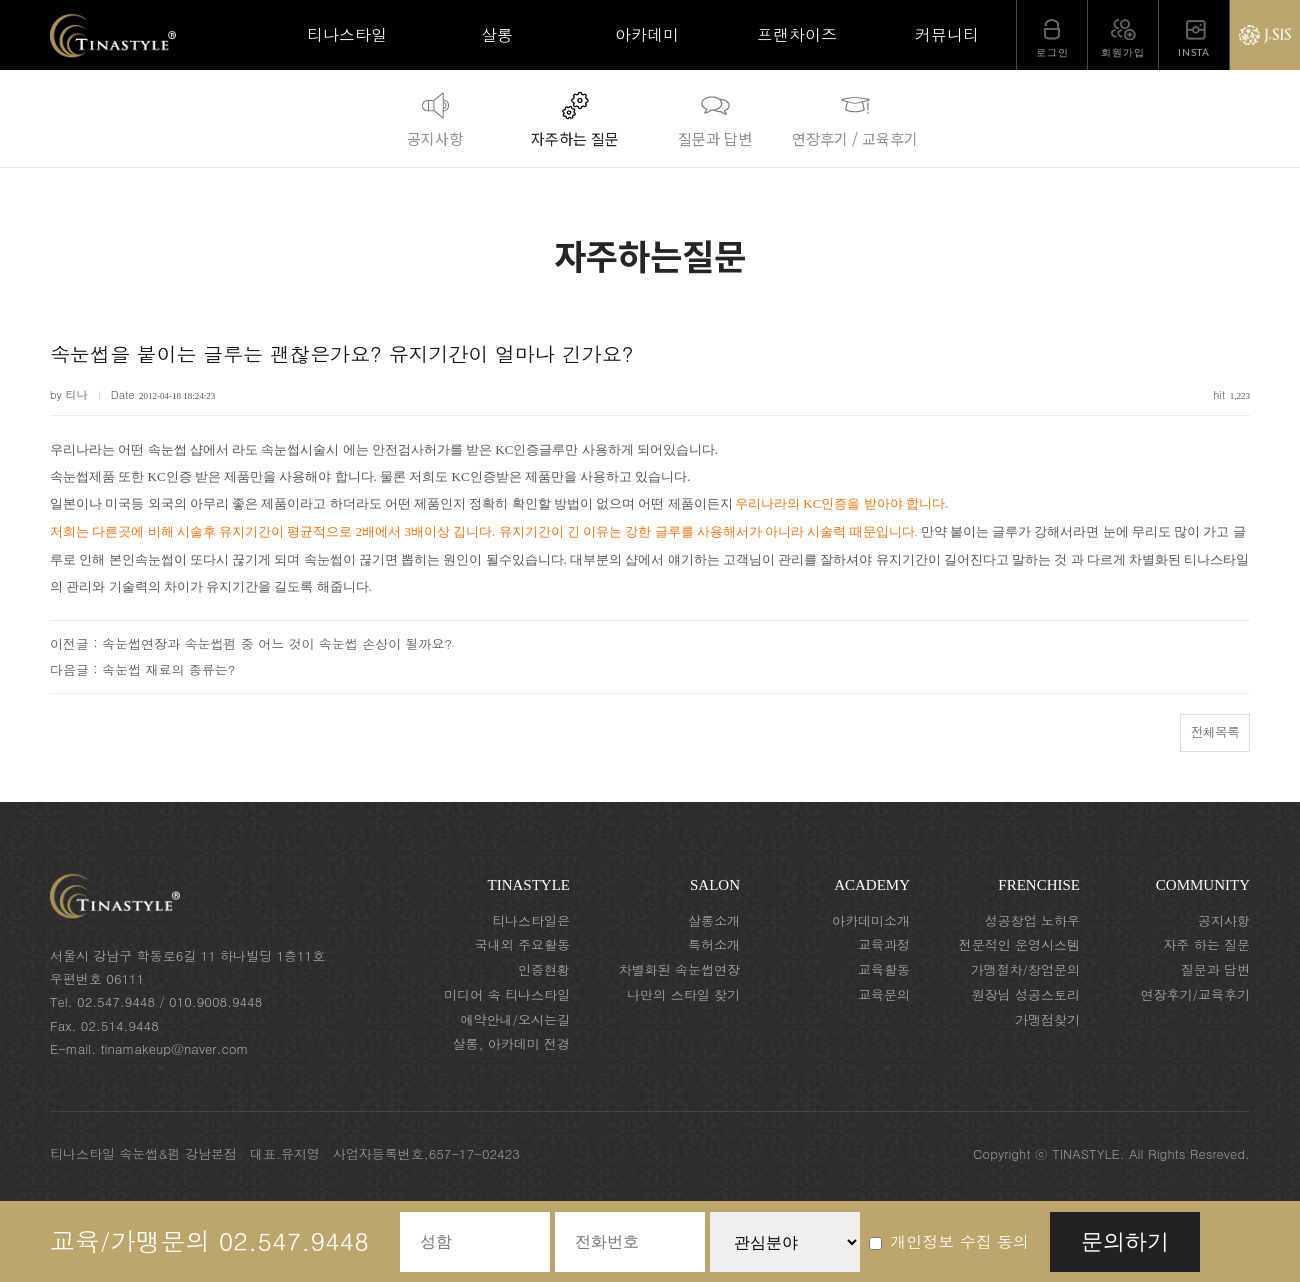  I want to click on 티나스타일은, so click(531, 920).